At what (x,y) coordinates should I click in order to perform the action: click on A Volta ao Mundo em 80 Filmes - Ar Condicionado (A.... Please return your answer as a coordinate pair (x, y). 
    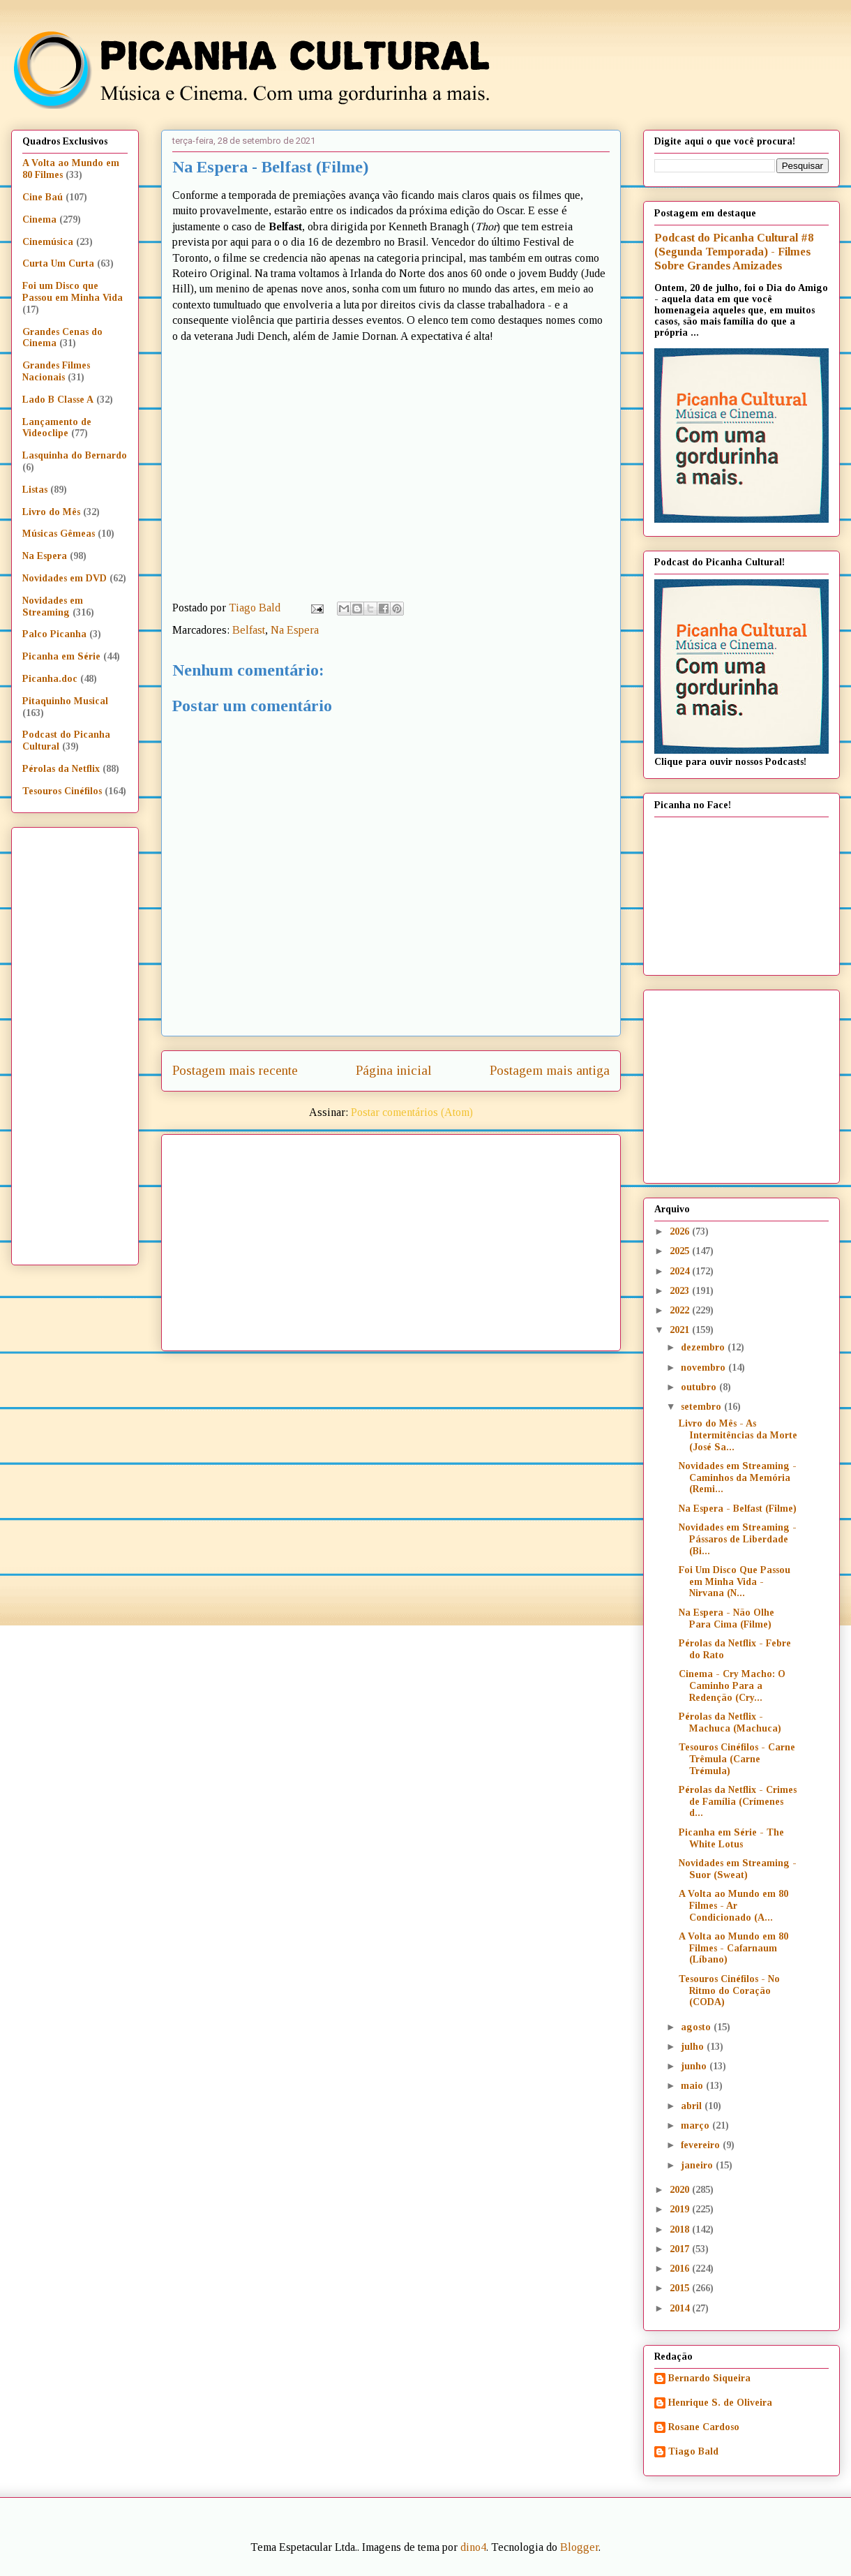
    Looking at the image, I should click on (733, 1906).